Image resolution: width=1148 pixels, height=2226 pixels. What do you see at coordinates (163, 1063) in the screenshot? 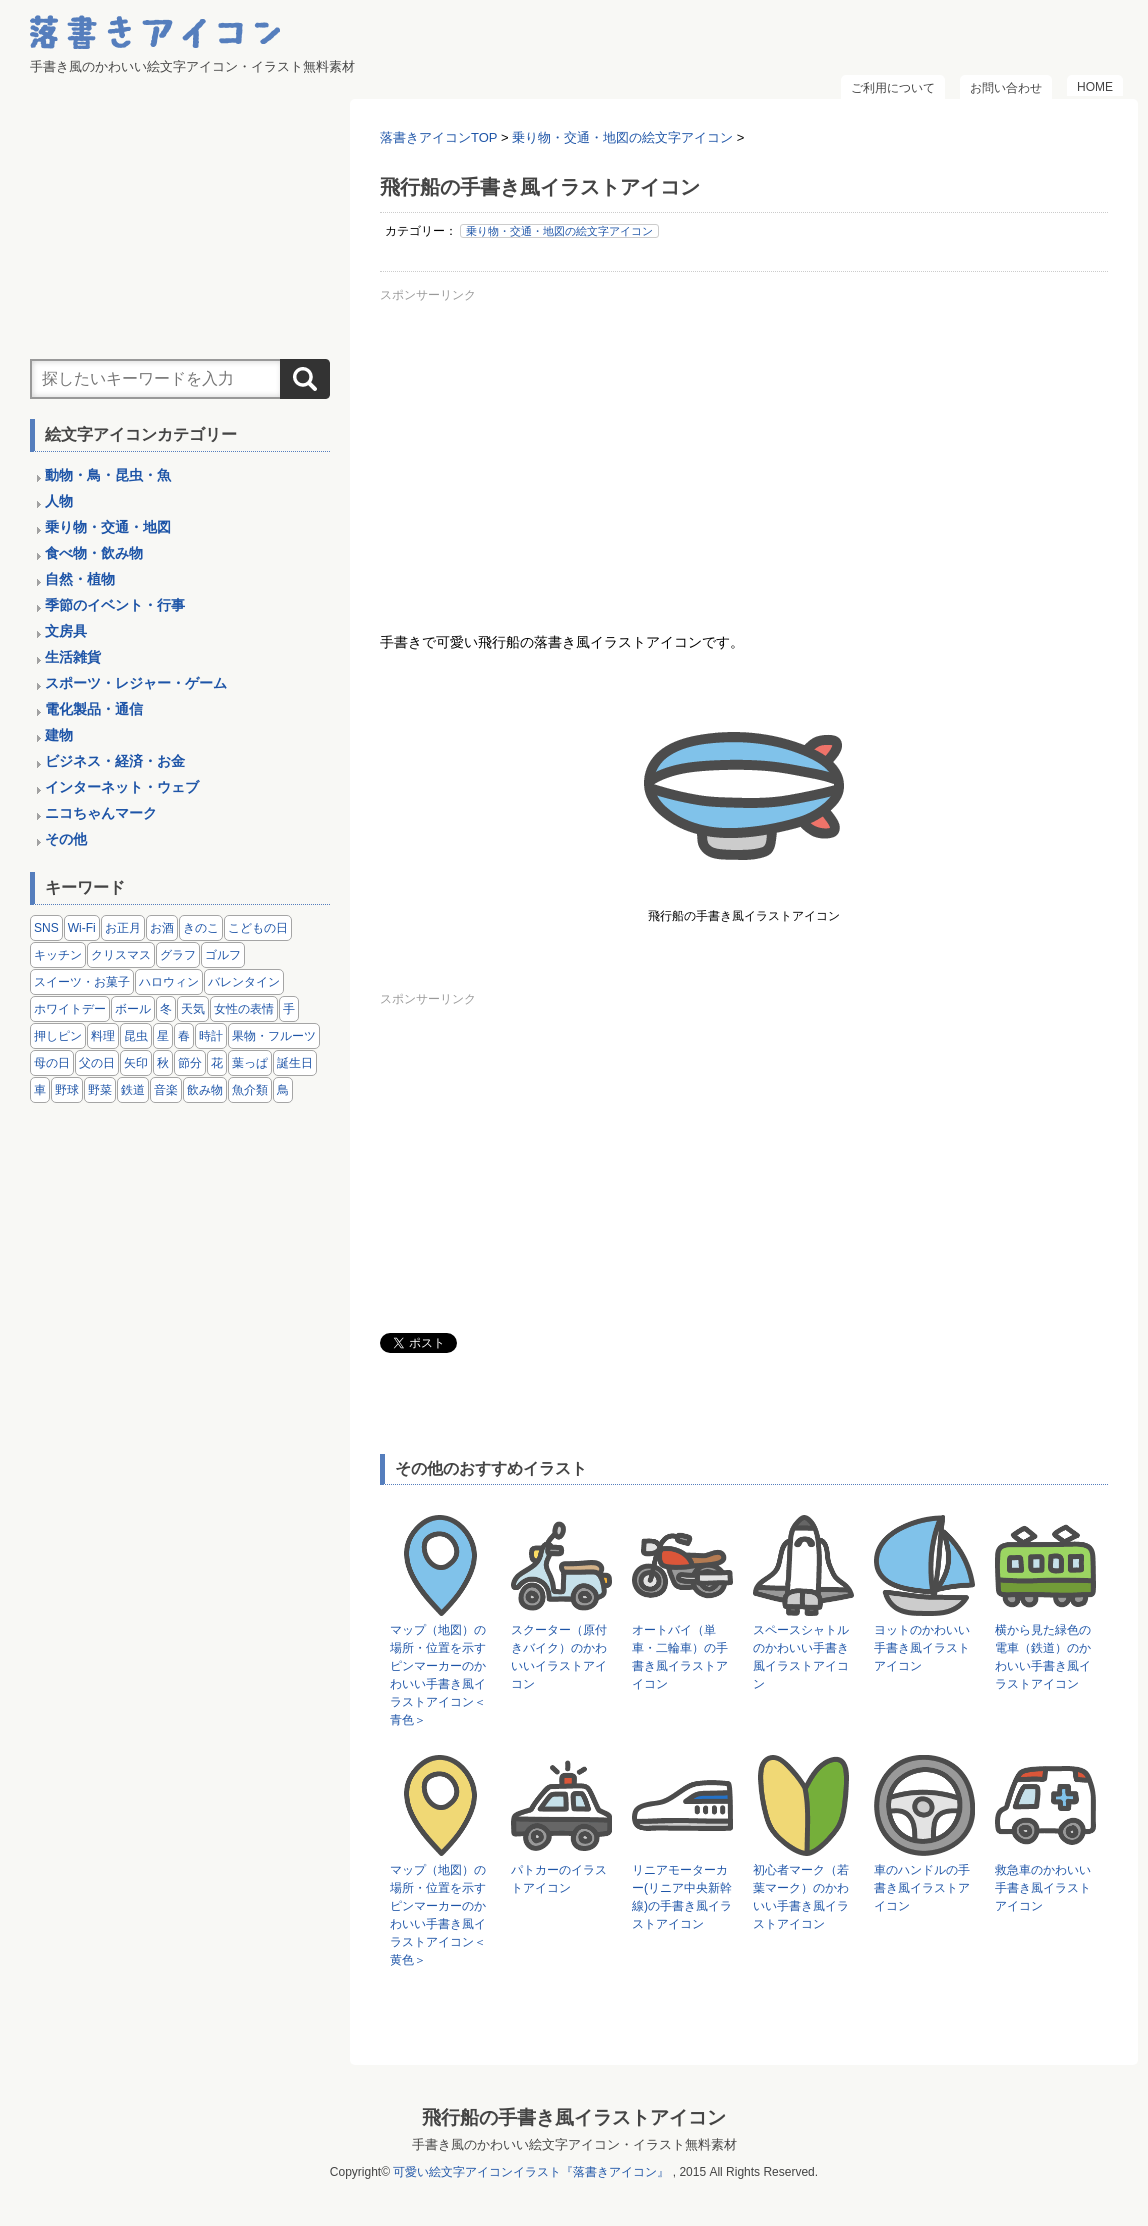
I see `秋 [秋 (6個の項目)]` at bounding box center [163, 1063].